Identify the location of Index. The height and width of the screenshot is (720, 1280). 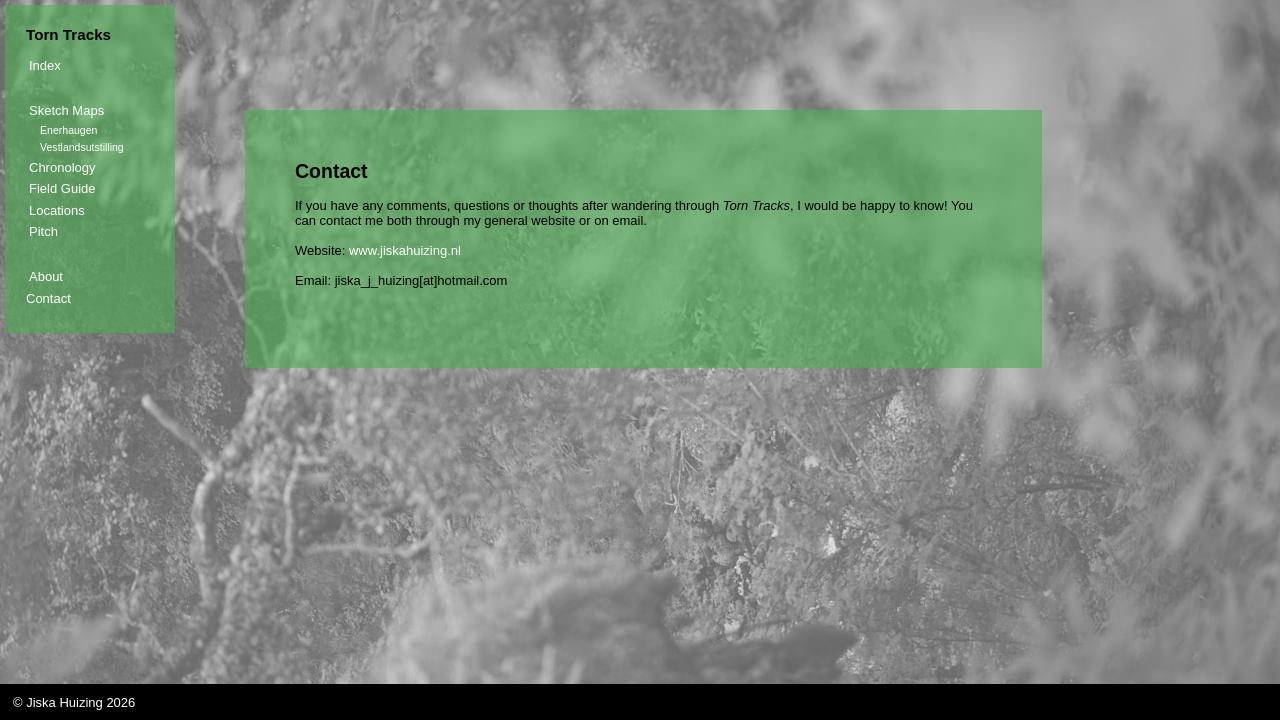
(45, 65).